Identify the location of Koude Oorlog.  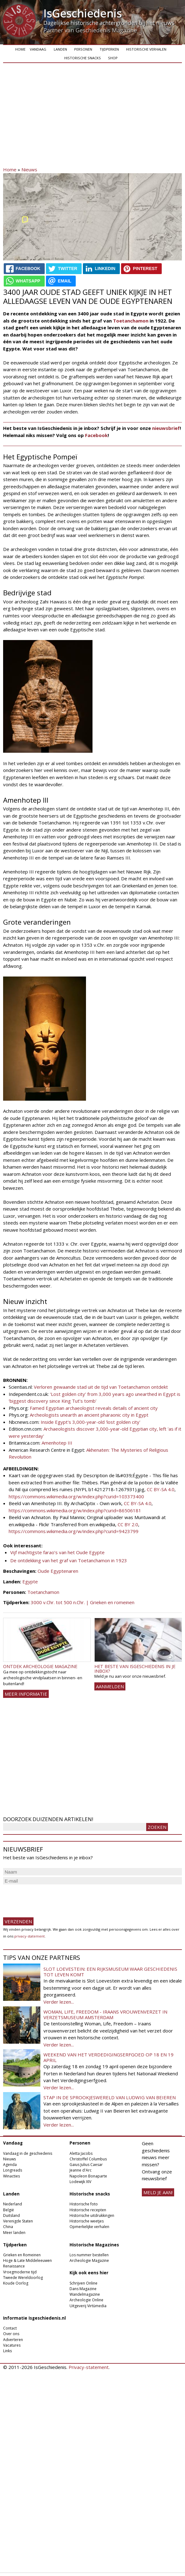
(15, 2283).